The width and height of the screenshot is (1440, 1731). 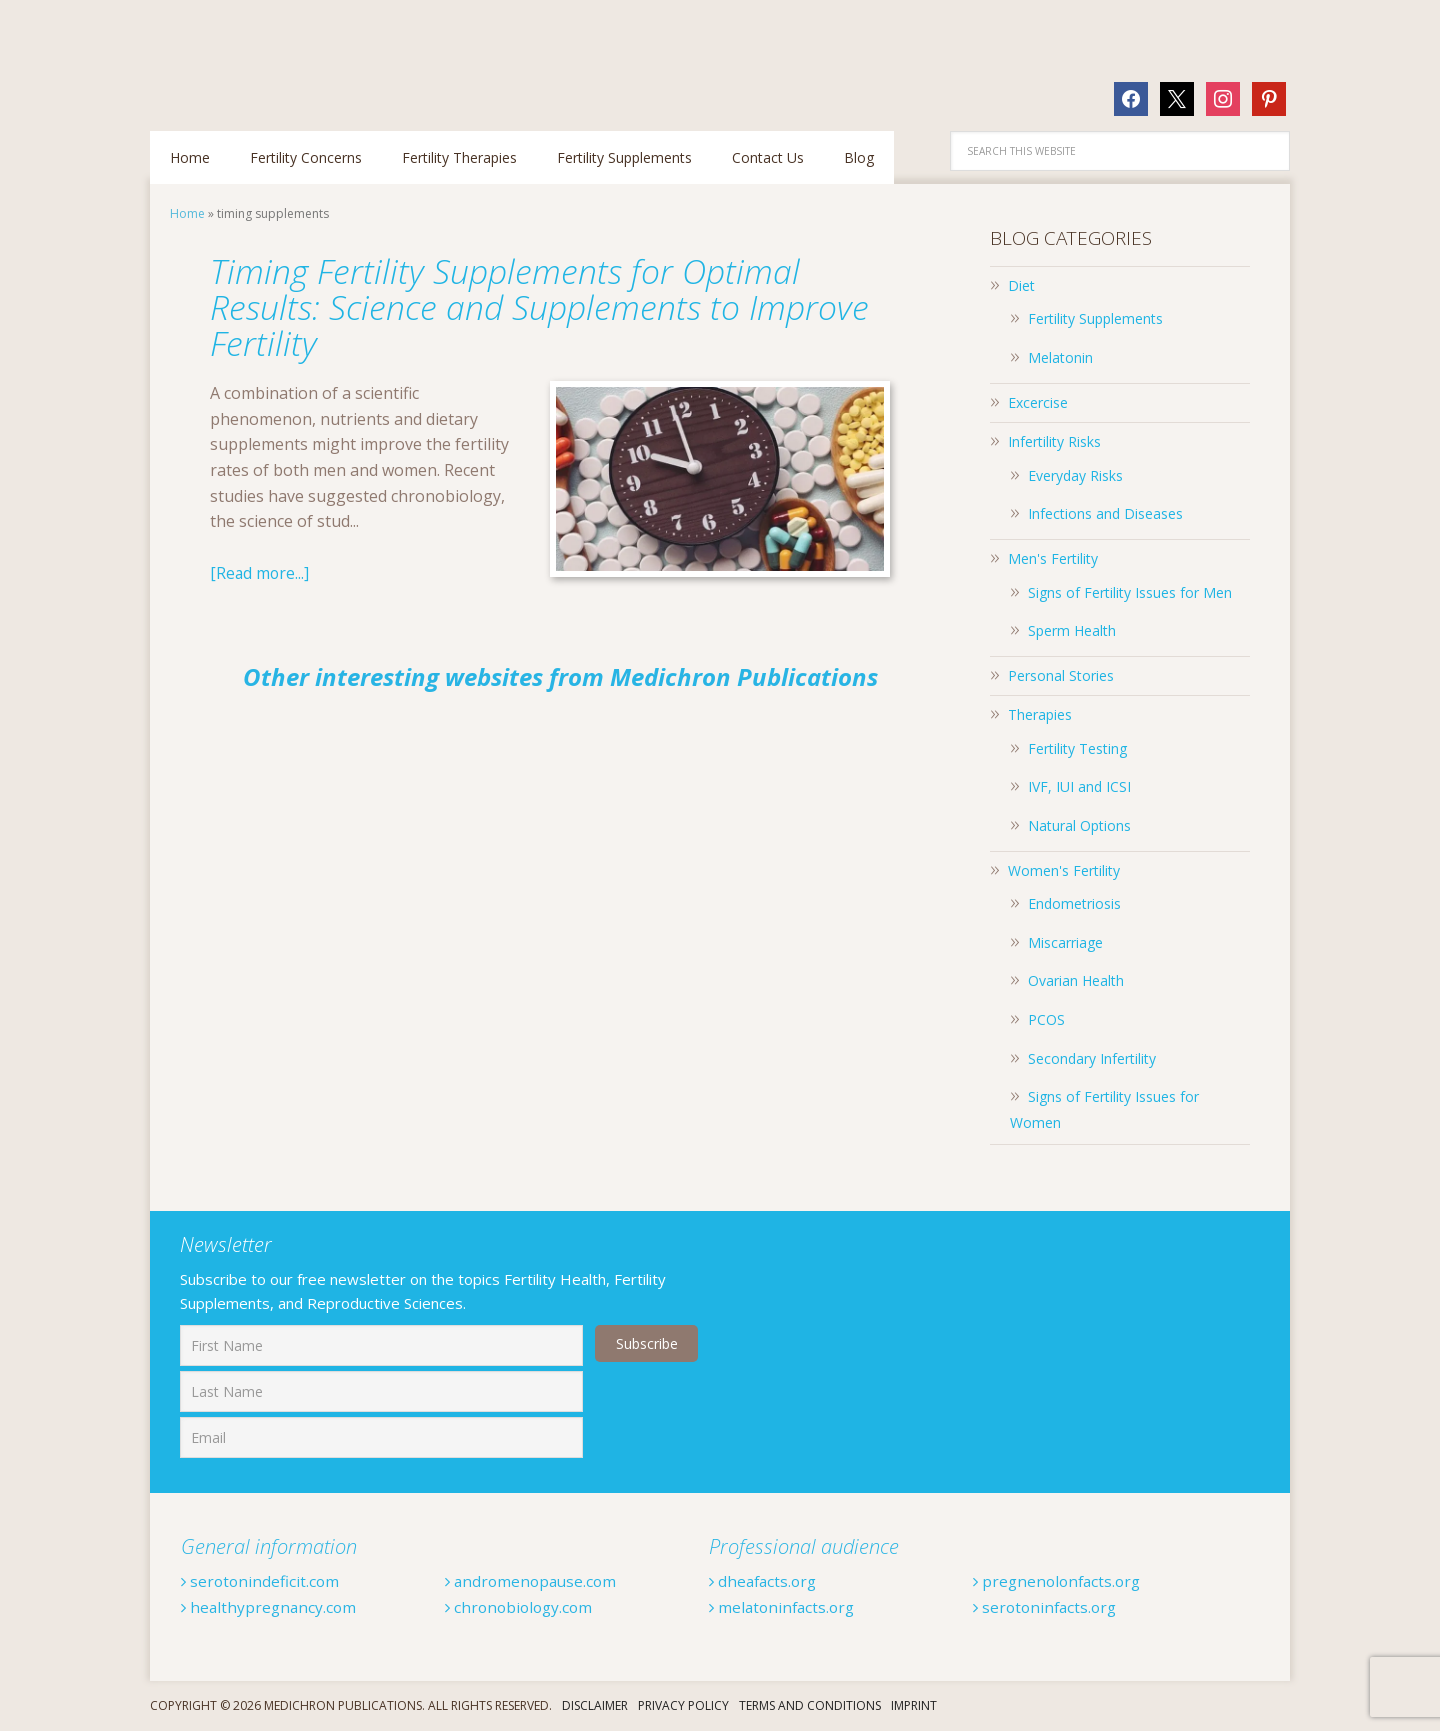 I want to click on Terms And Conditions, so click(x=810, y=1705).